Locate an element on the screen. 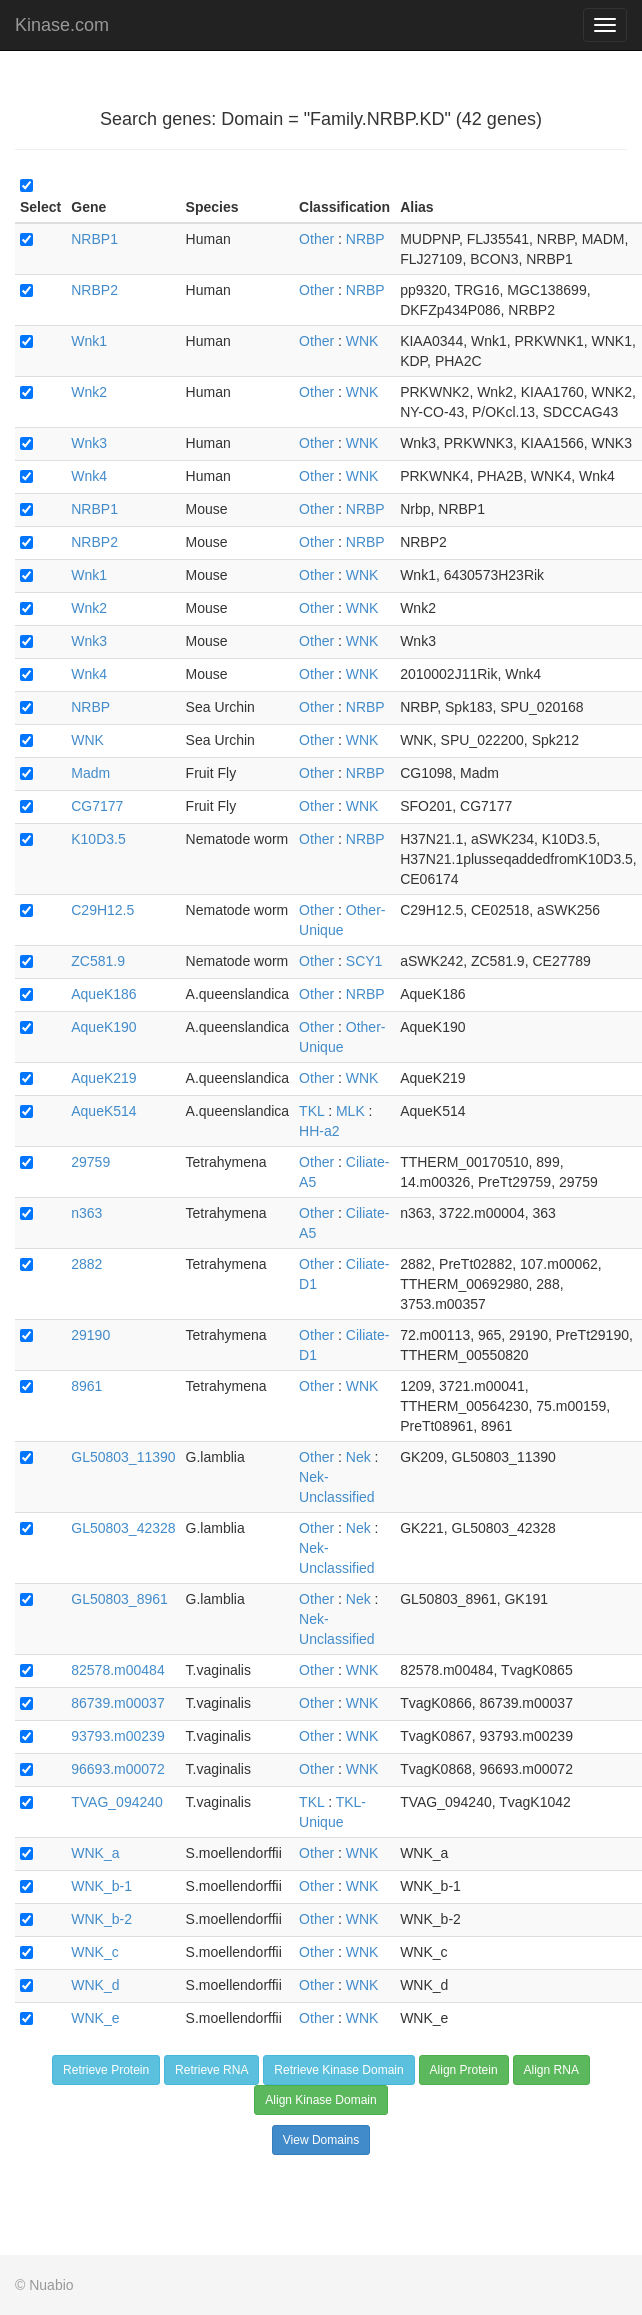 The height and width of the screenshot is (2315, 642). Wnk1 is located at coordinates (89, 341).